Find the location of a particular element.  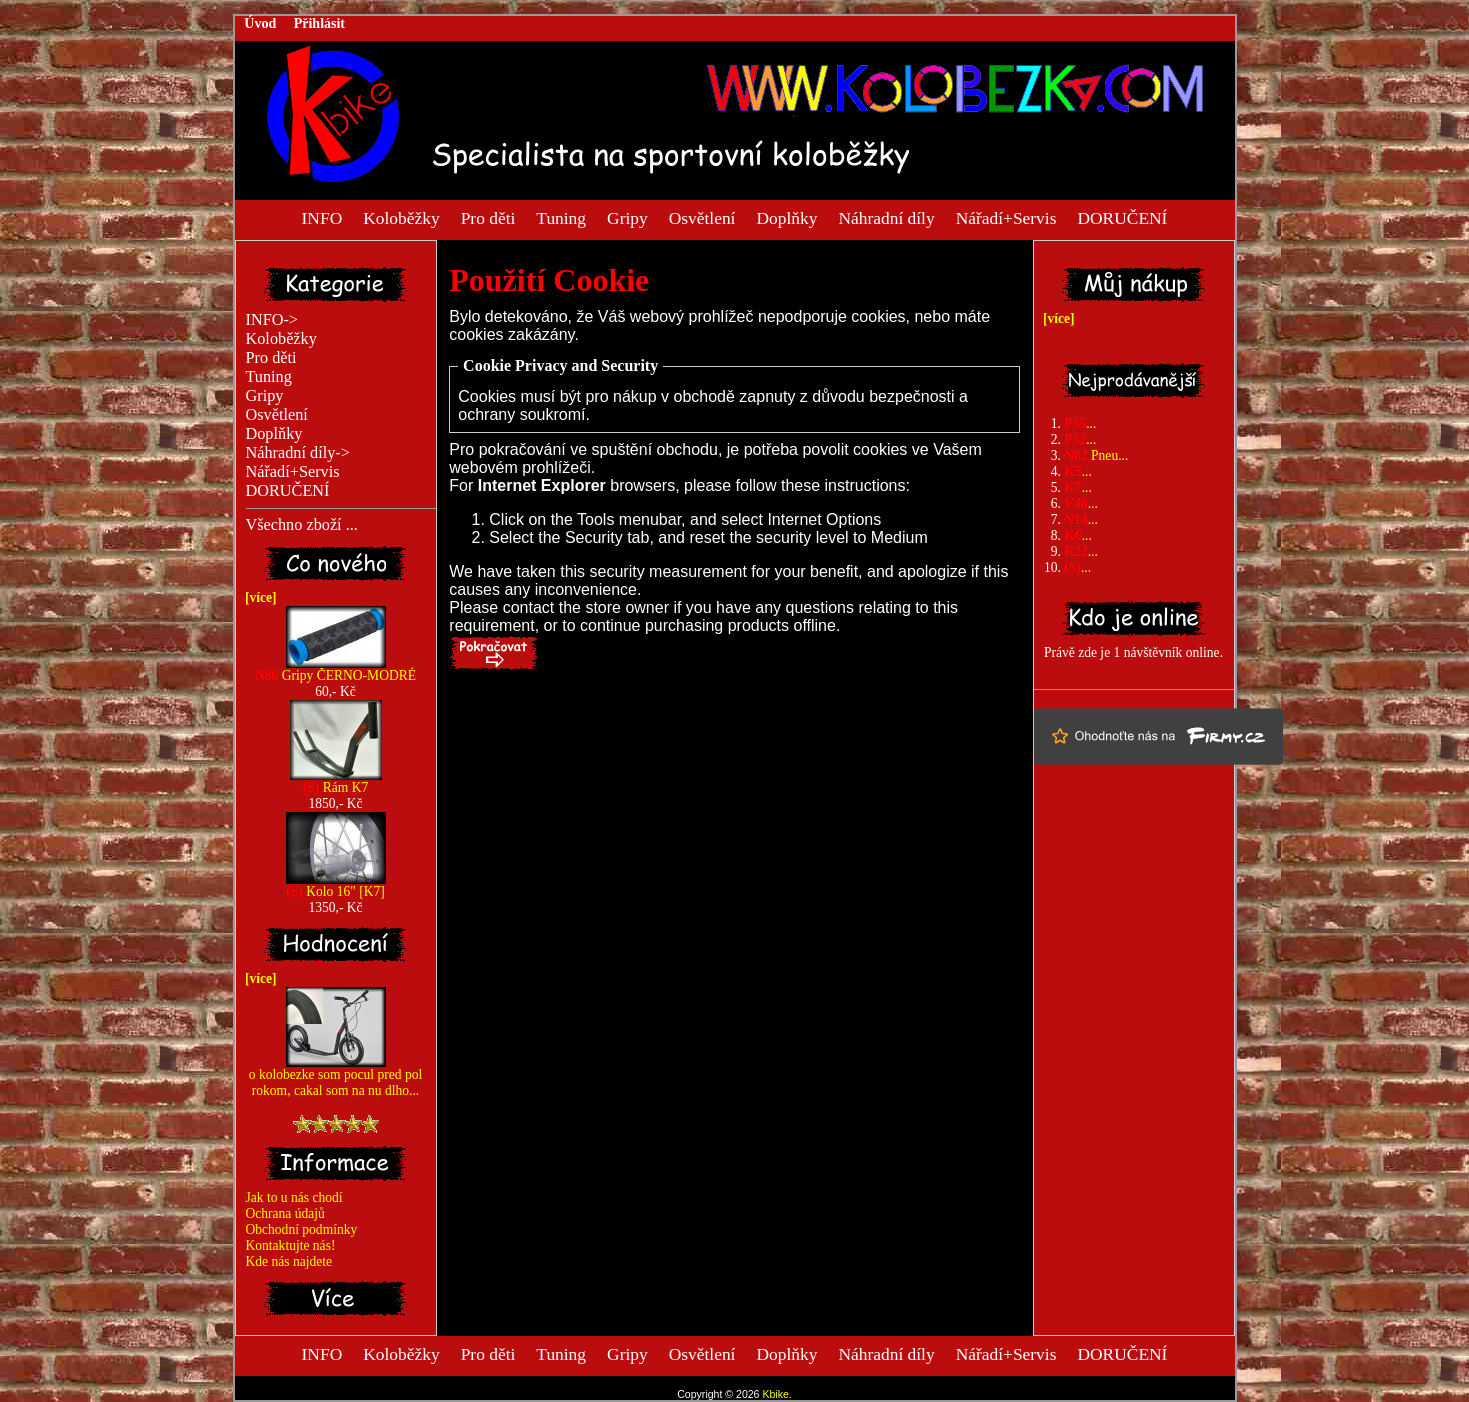

Gripy is located at coordinates (627, 217).